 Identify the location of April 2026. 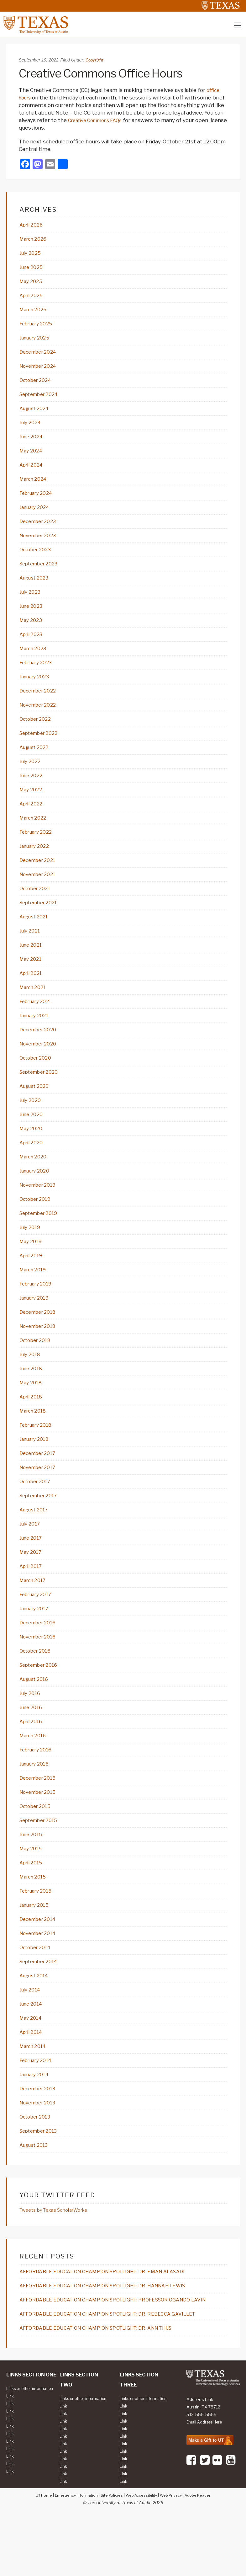
(33, 226).